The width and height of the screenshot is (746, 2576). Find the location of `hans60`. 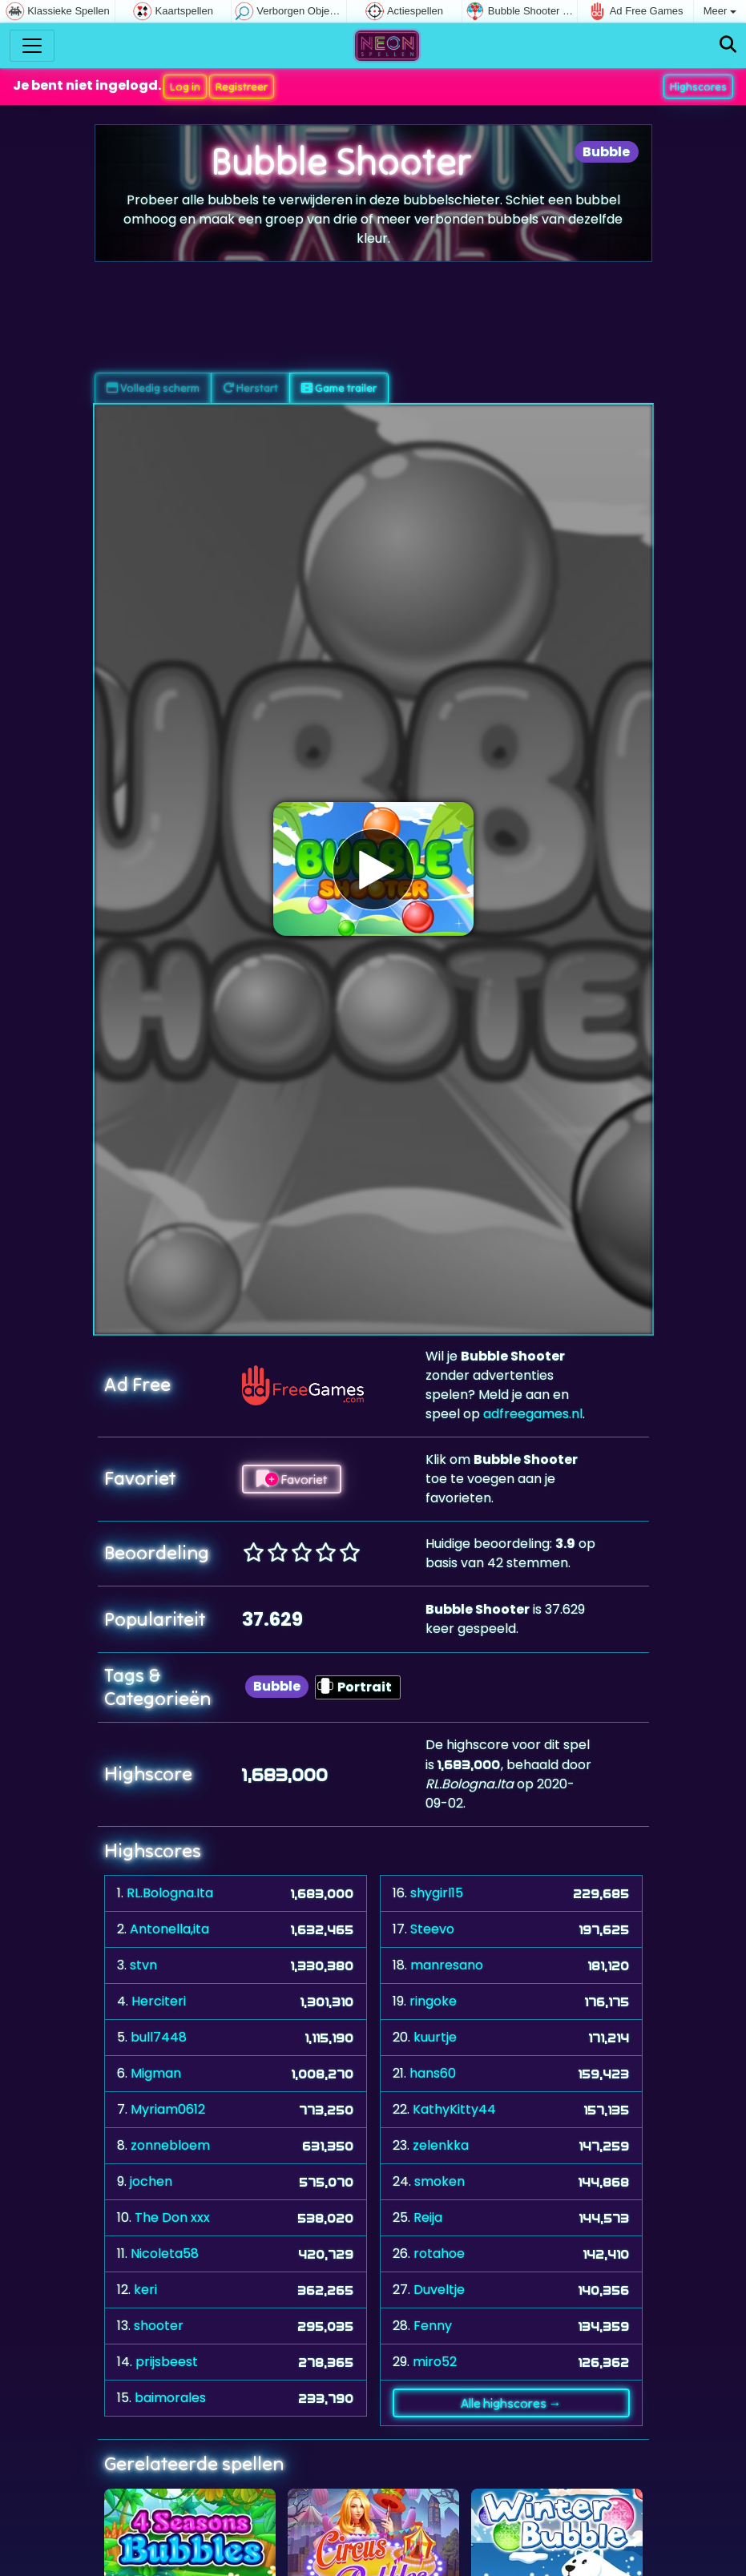

hans60 is located at coordinates (432, 2072).